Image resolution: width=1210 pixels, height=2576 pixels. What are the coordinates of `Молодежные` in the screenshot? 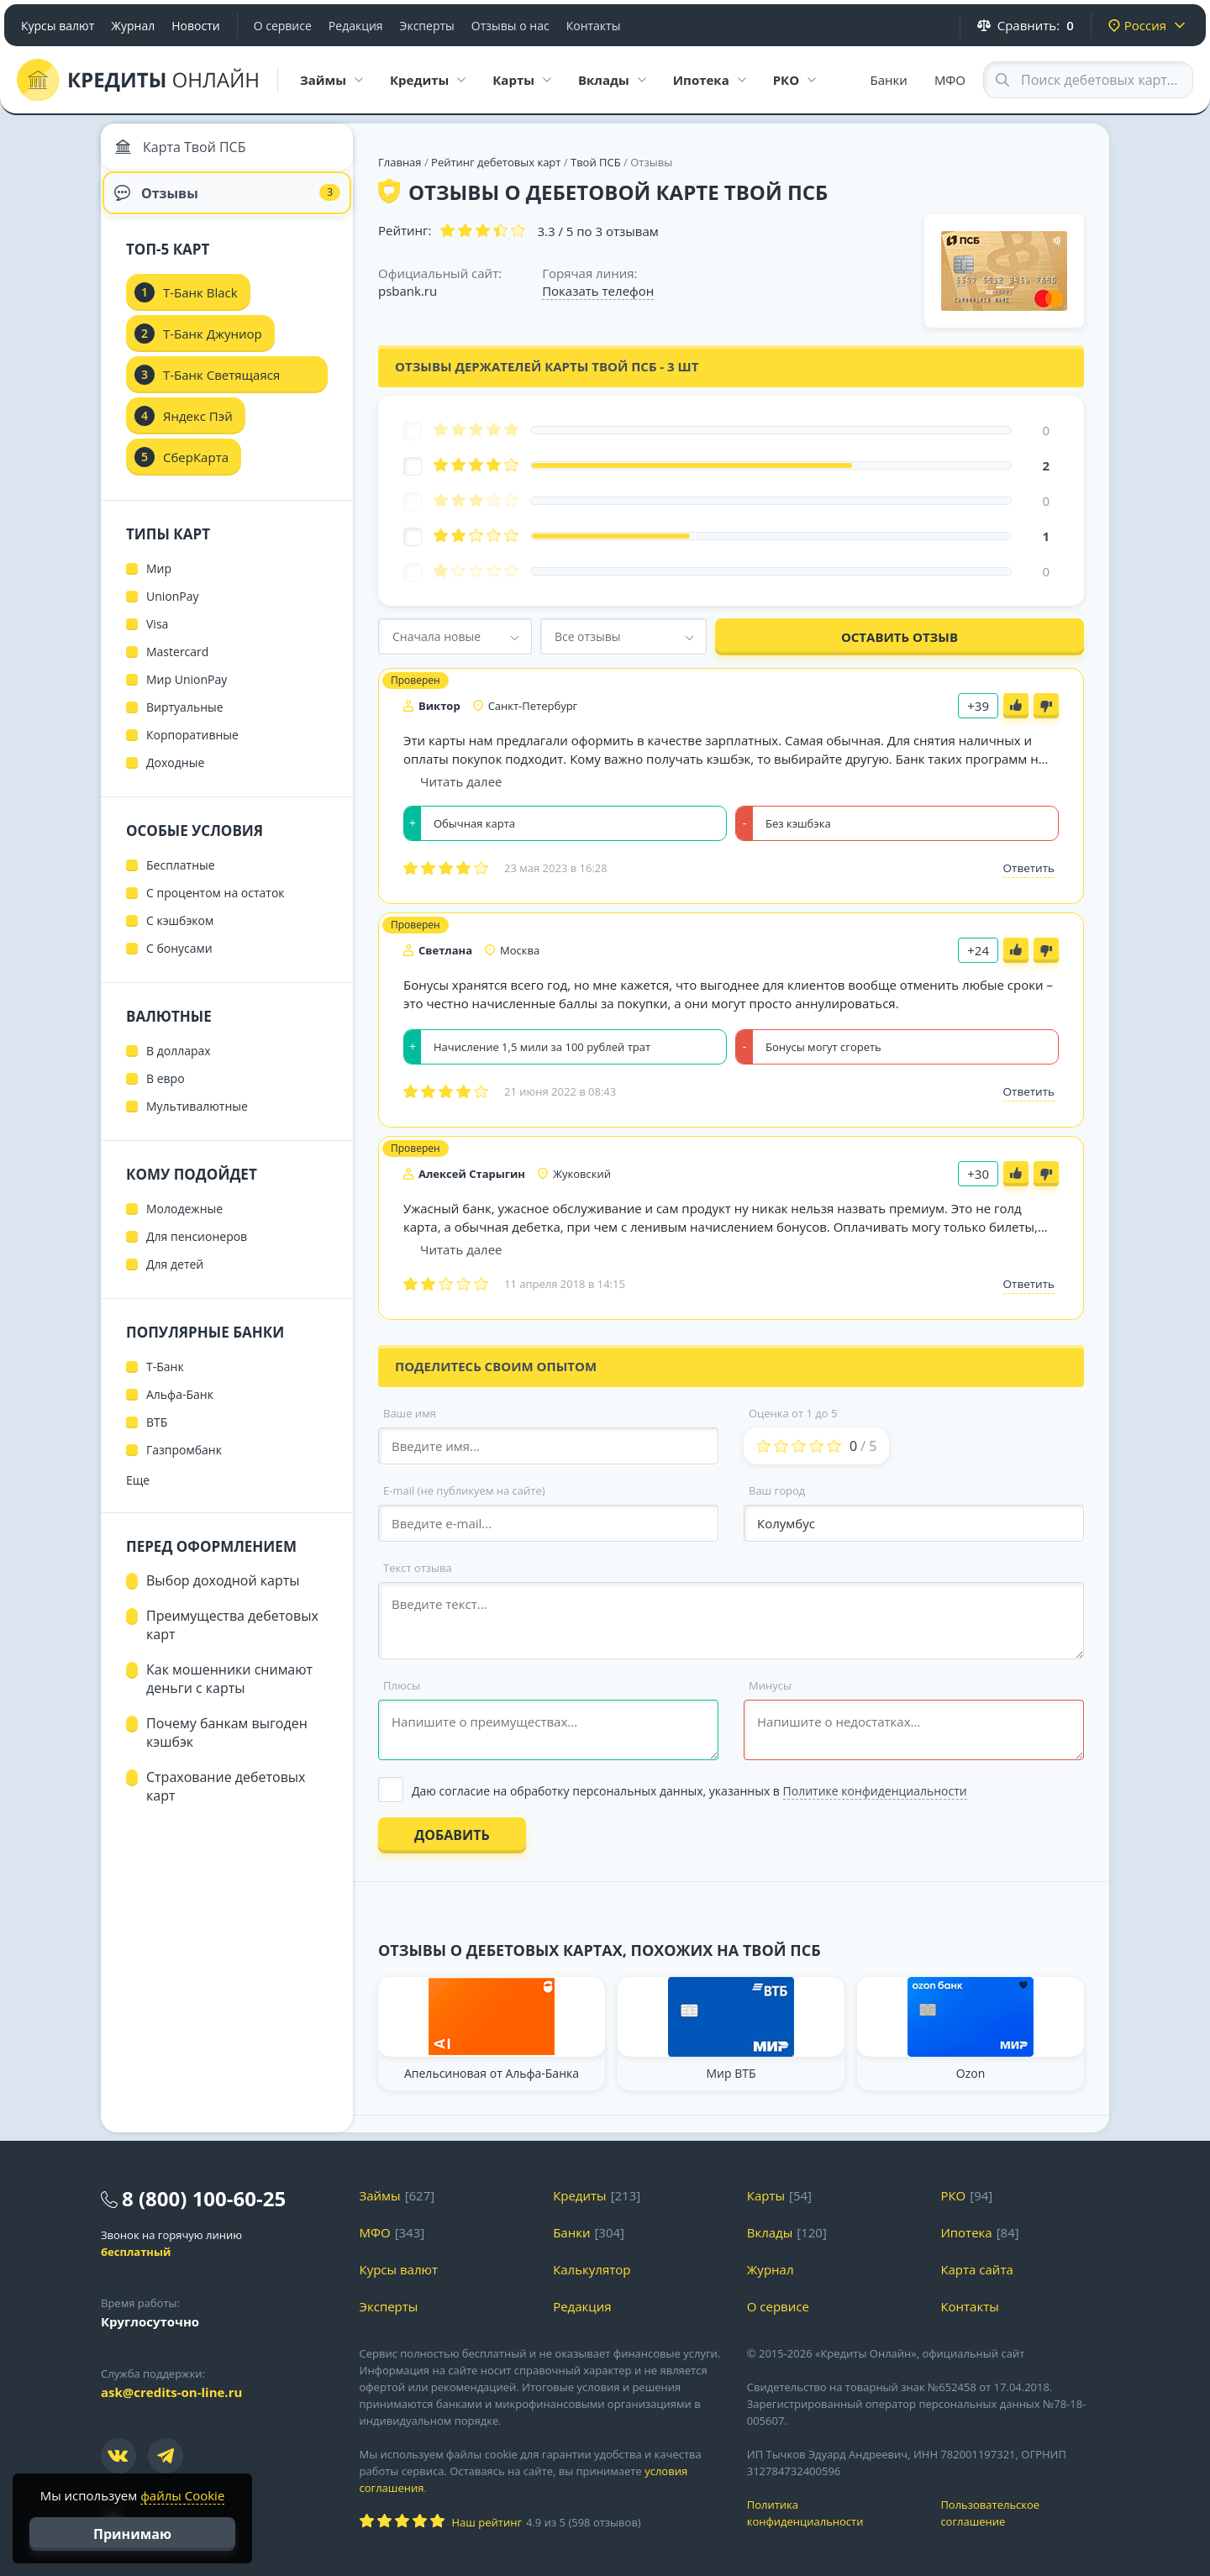 It's located at (184, 1222).